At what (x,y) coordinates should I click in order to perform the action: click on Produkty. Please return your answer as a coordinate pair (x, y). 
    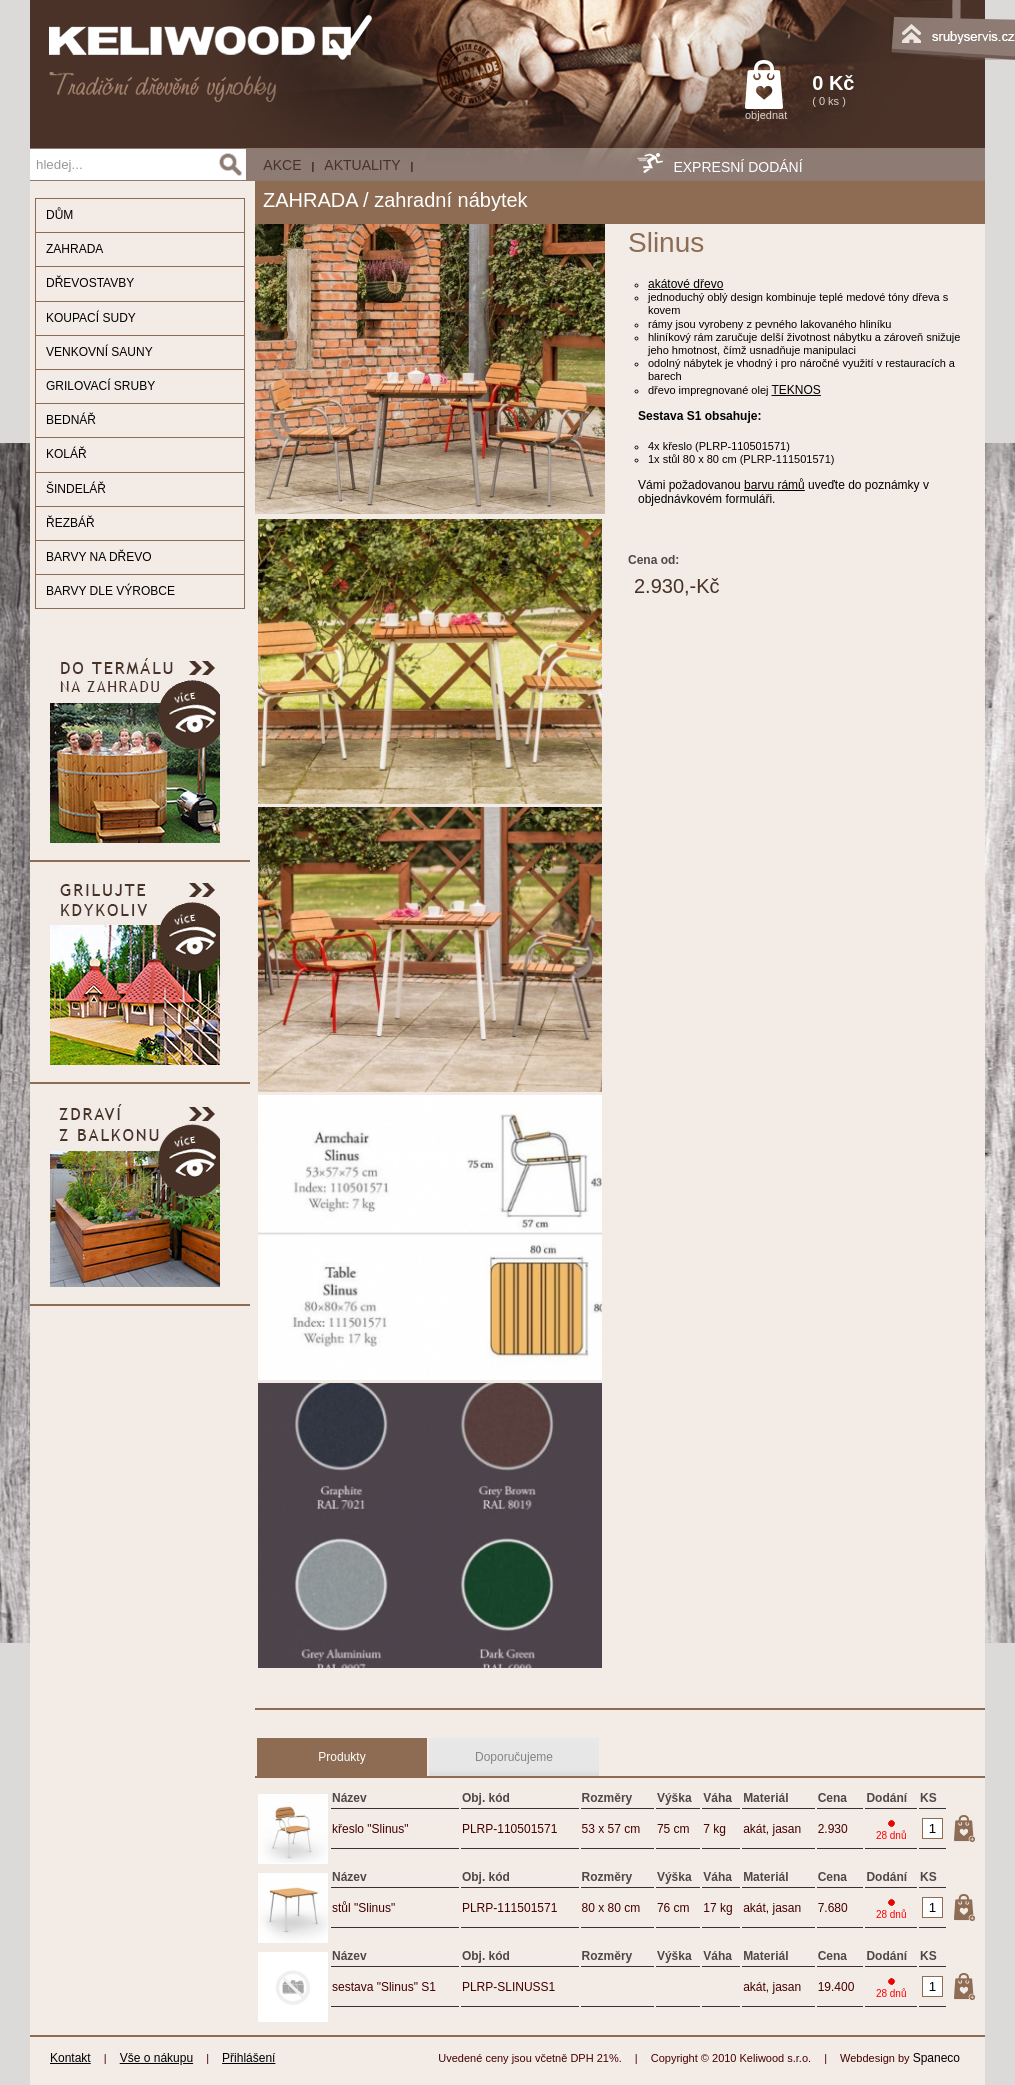
    Looking at the image, I should click on (341, 1757).